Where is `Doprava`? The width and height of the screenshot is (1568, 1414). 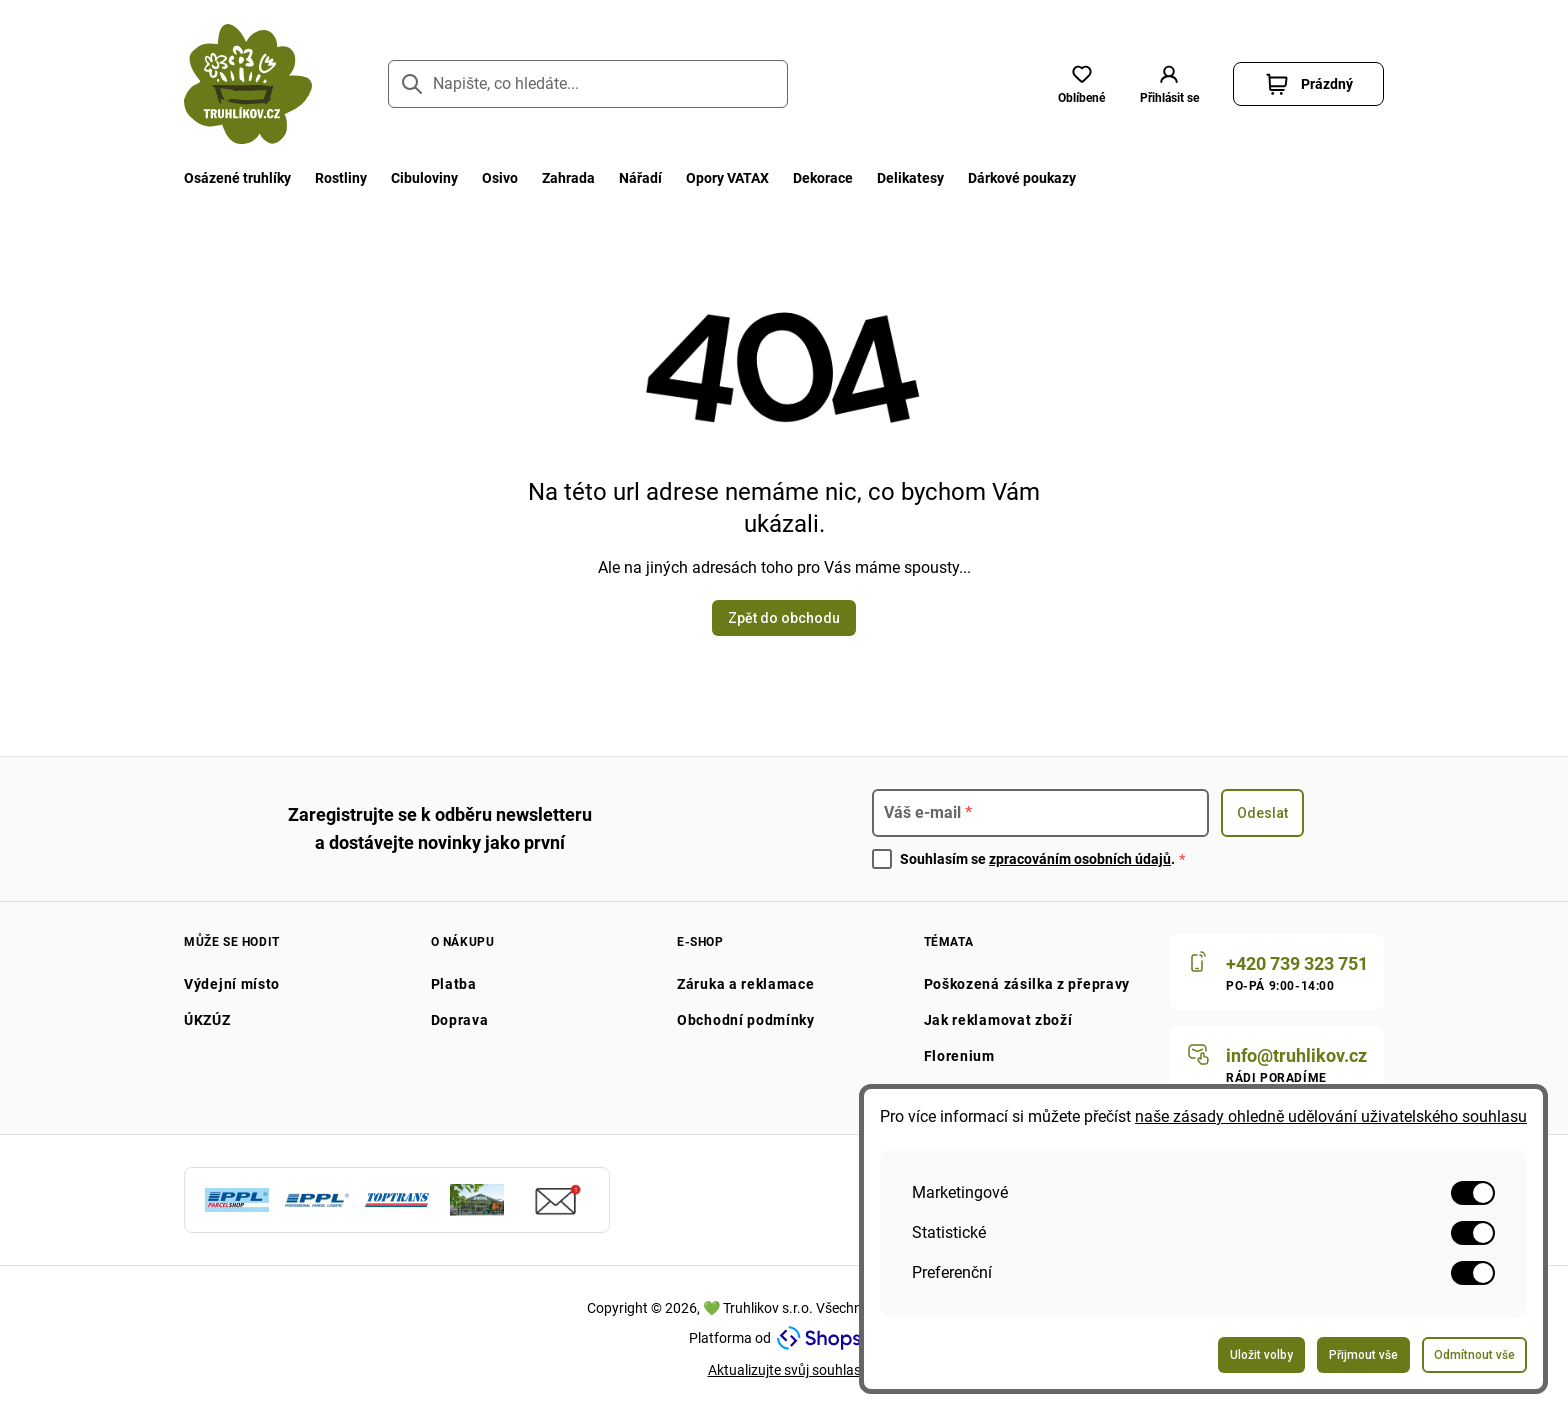 Doprava is located at coordinates (460, 1020).